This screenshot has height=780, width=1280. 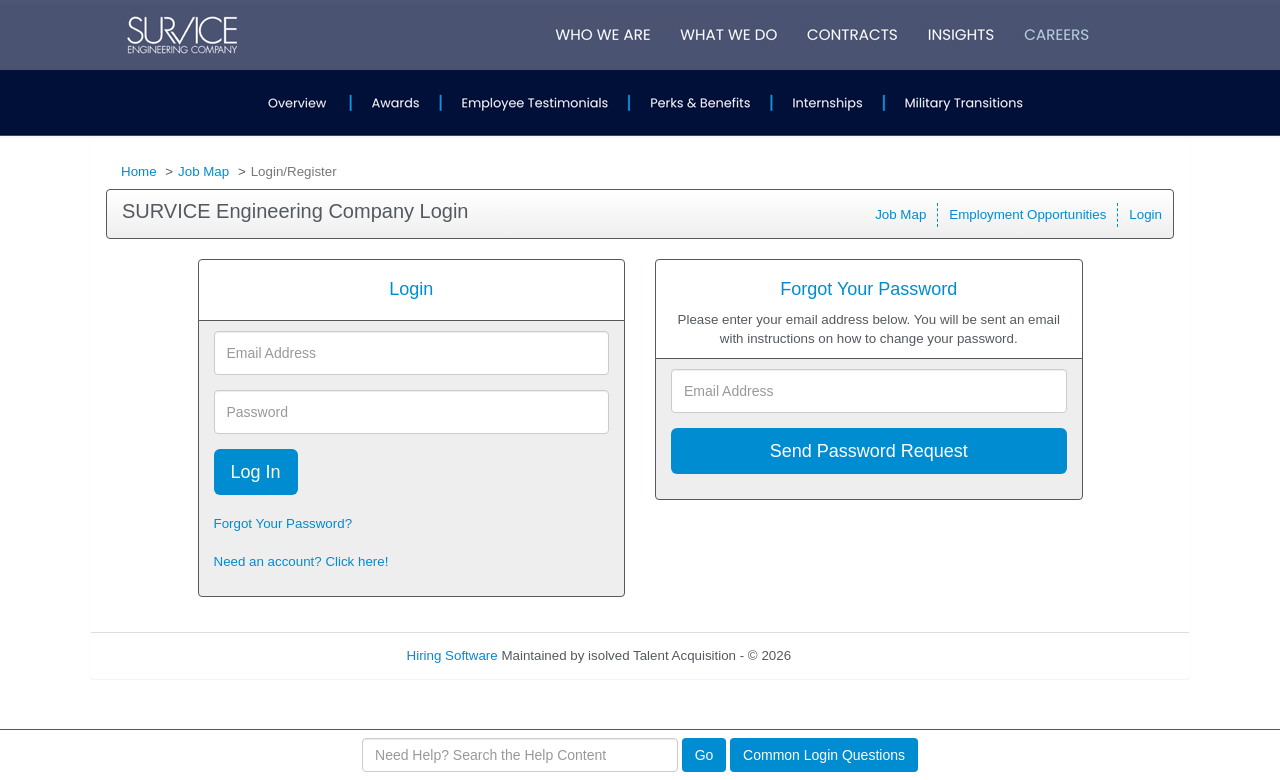 I want to click on Home, so click(x=139, y=171).